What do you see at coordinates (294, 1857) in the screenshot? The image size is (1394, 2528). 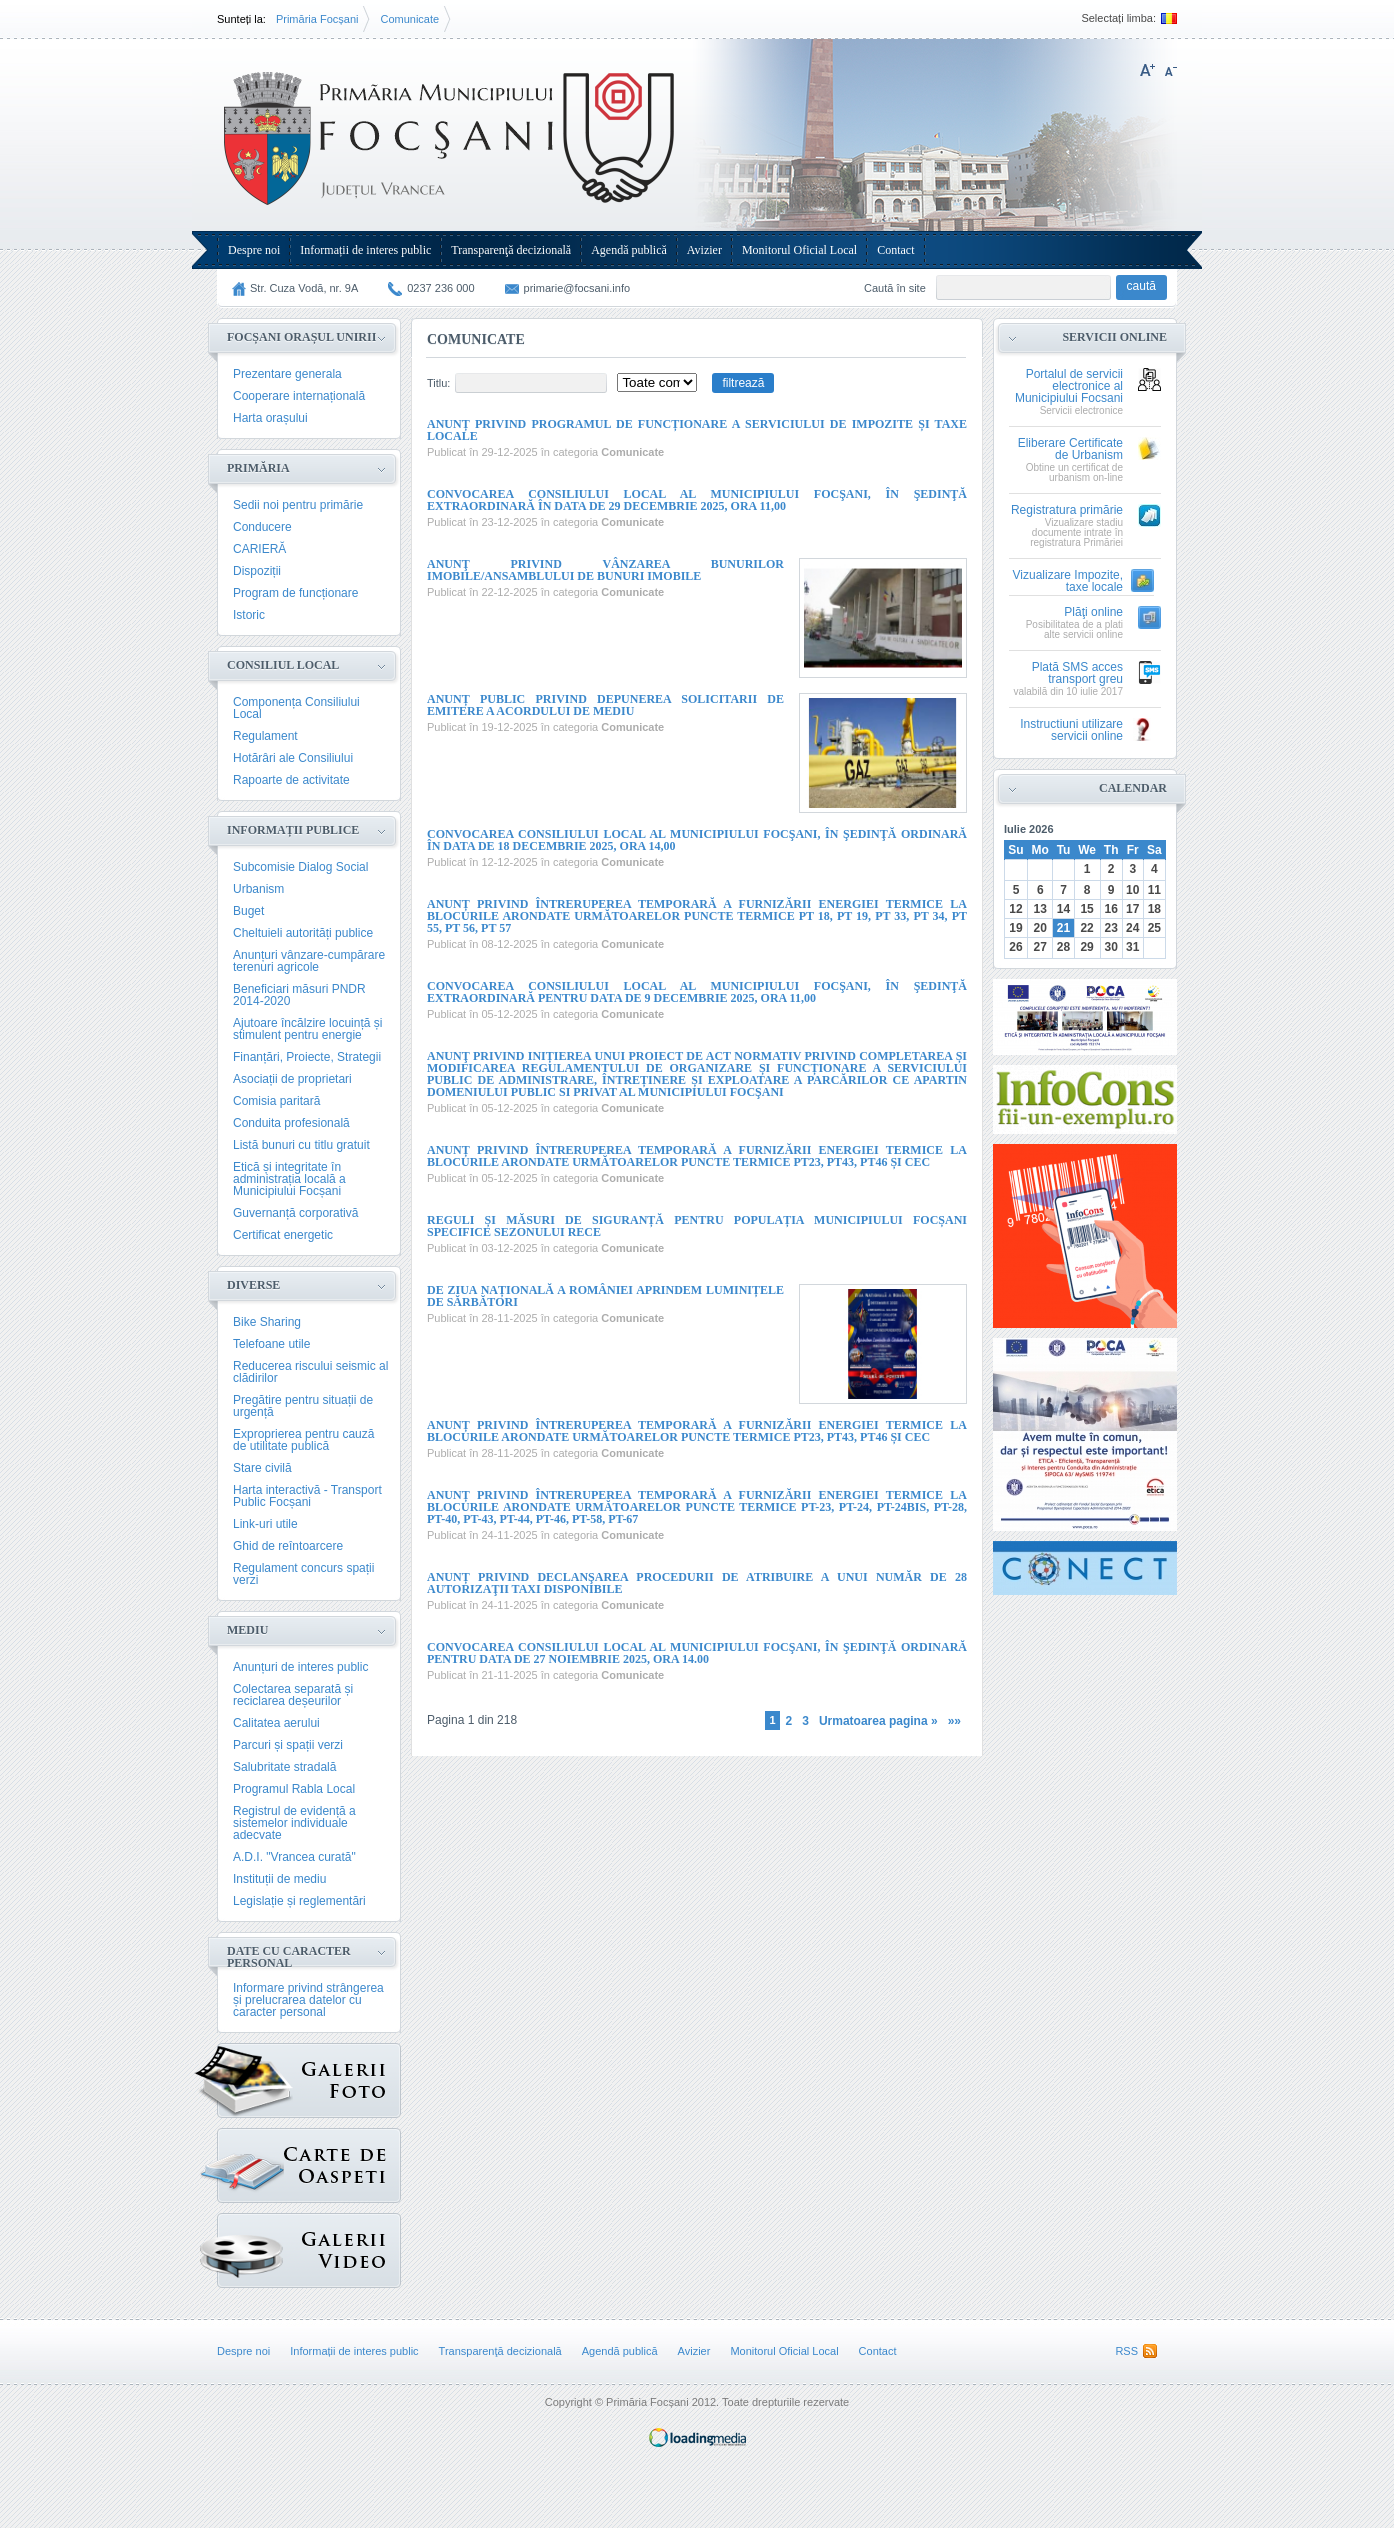 I see `A.D.I. "Vrancea curată"` at bounding box center [294, 1857].